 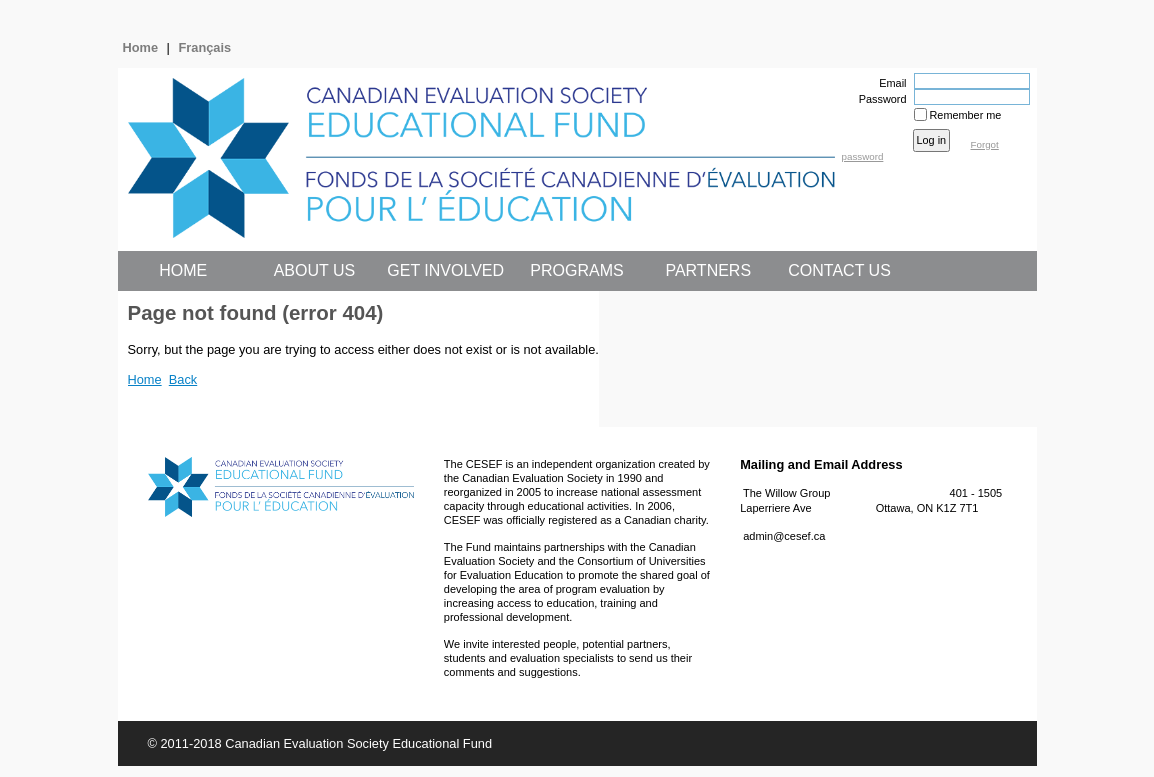 What do you see at coordinates (183, 379) in the screenshot?
I see `Back` at bounding box center [183, 379].